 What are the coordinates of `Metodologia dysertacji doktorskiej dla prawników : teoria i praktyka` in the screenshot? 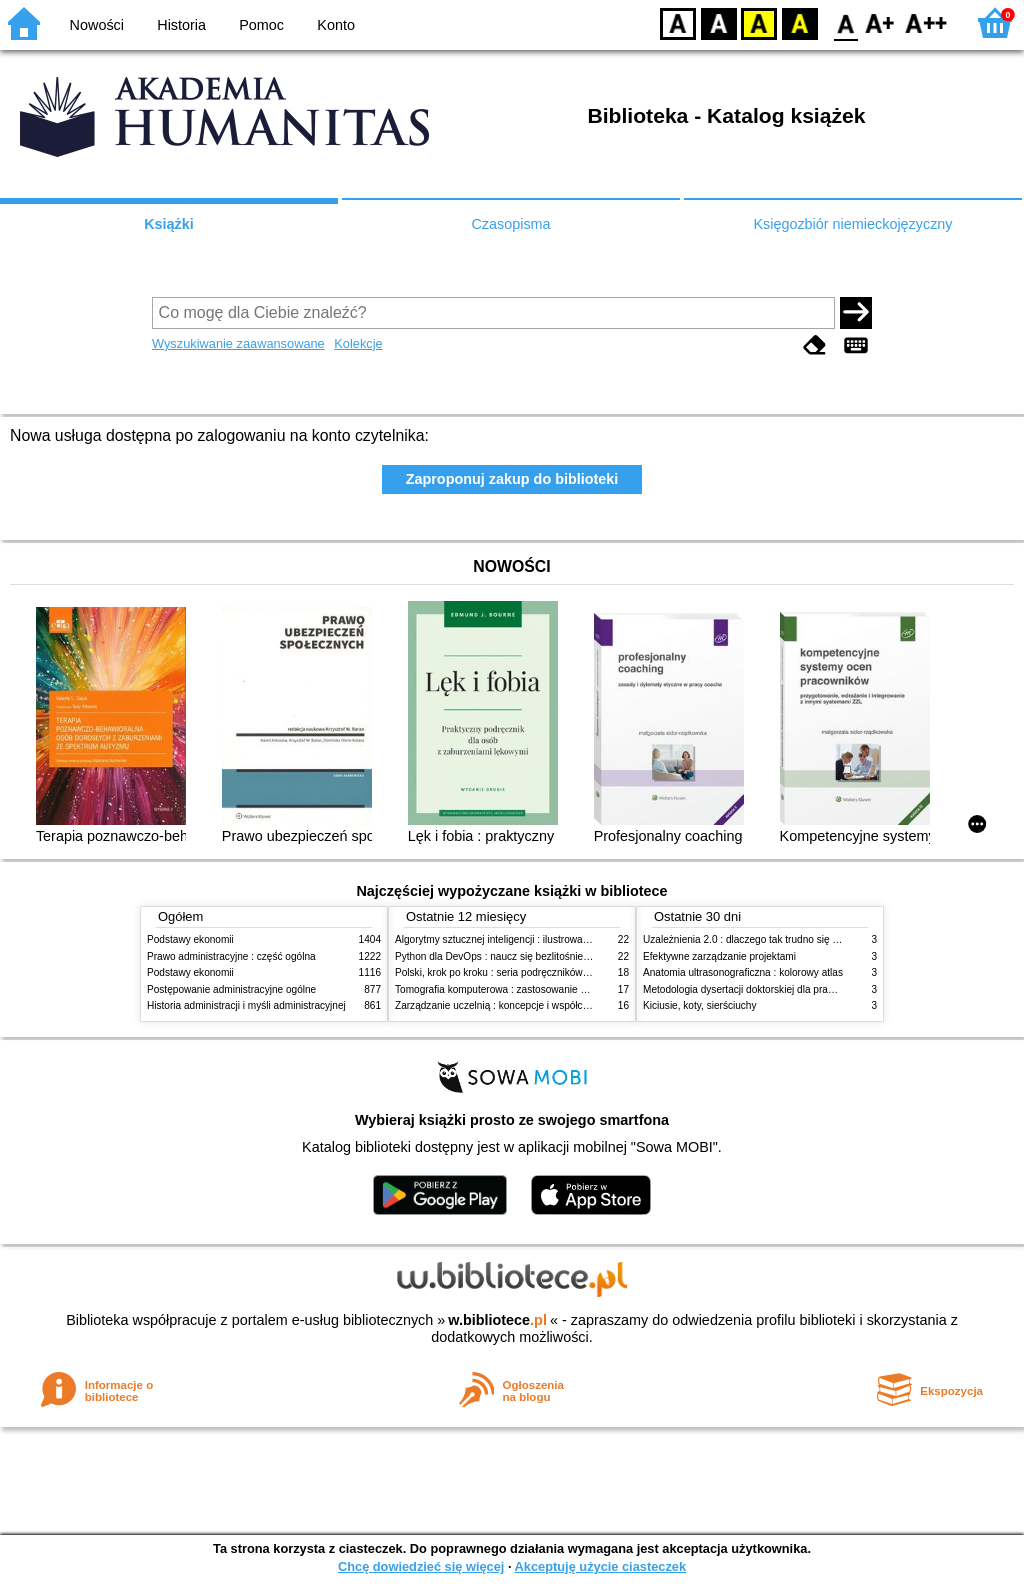 It's located at (791, 989).